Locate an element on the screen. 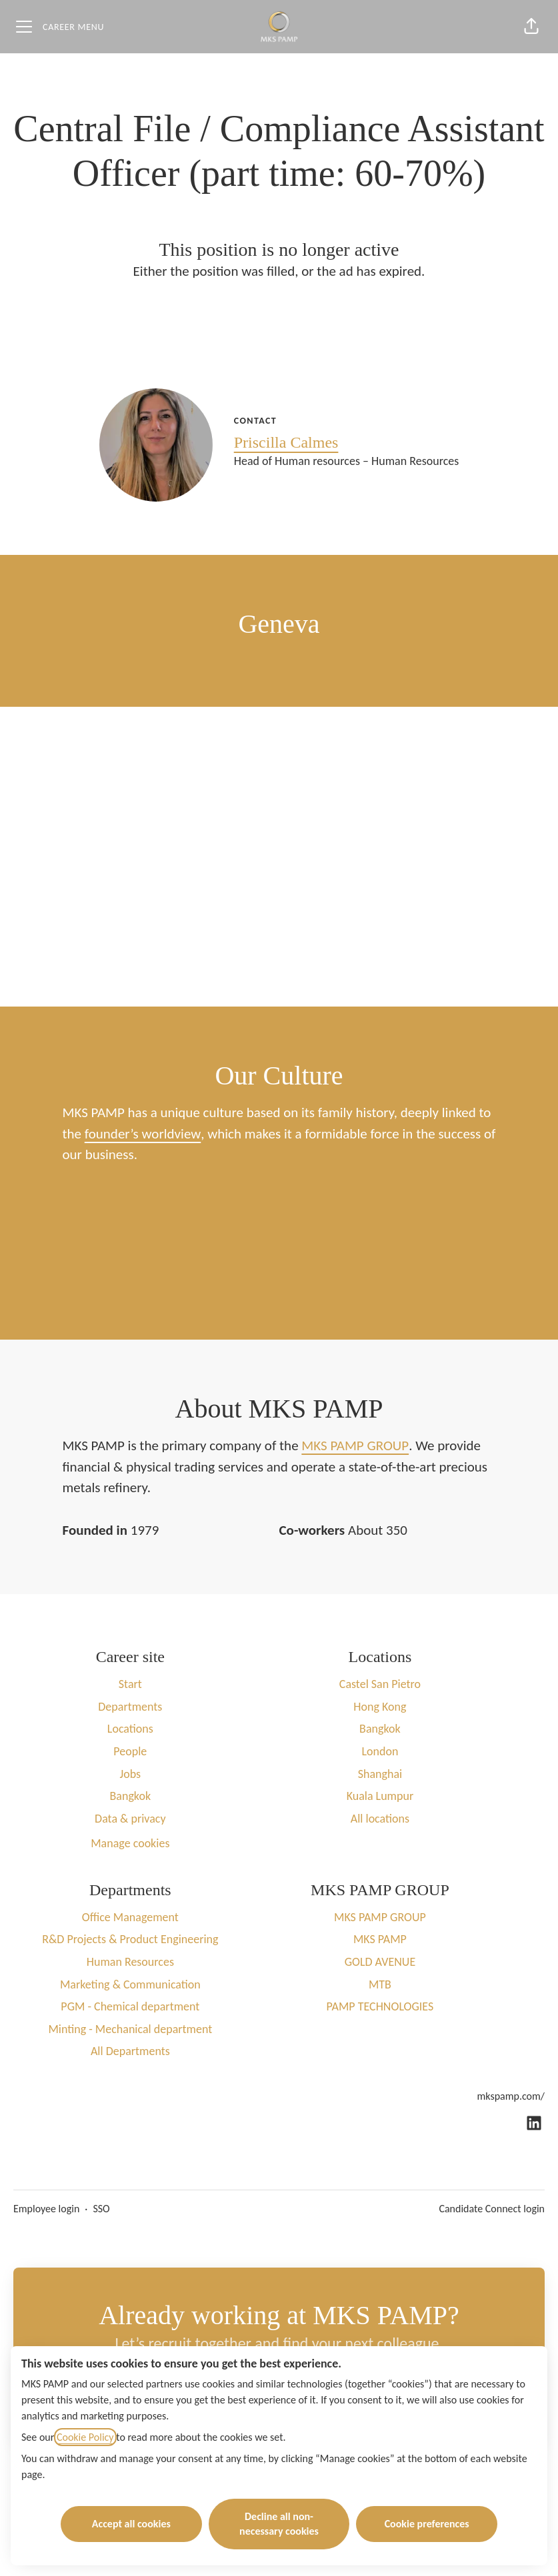 This screenshot has height=2576, width=558. All Departments is located at coordinates (130, 2051).